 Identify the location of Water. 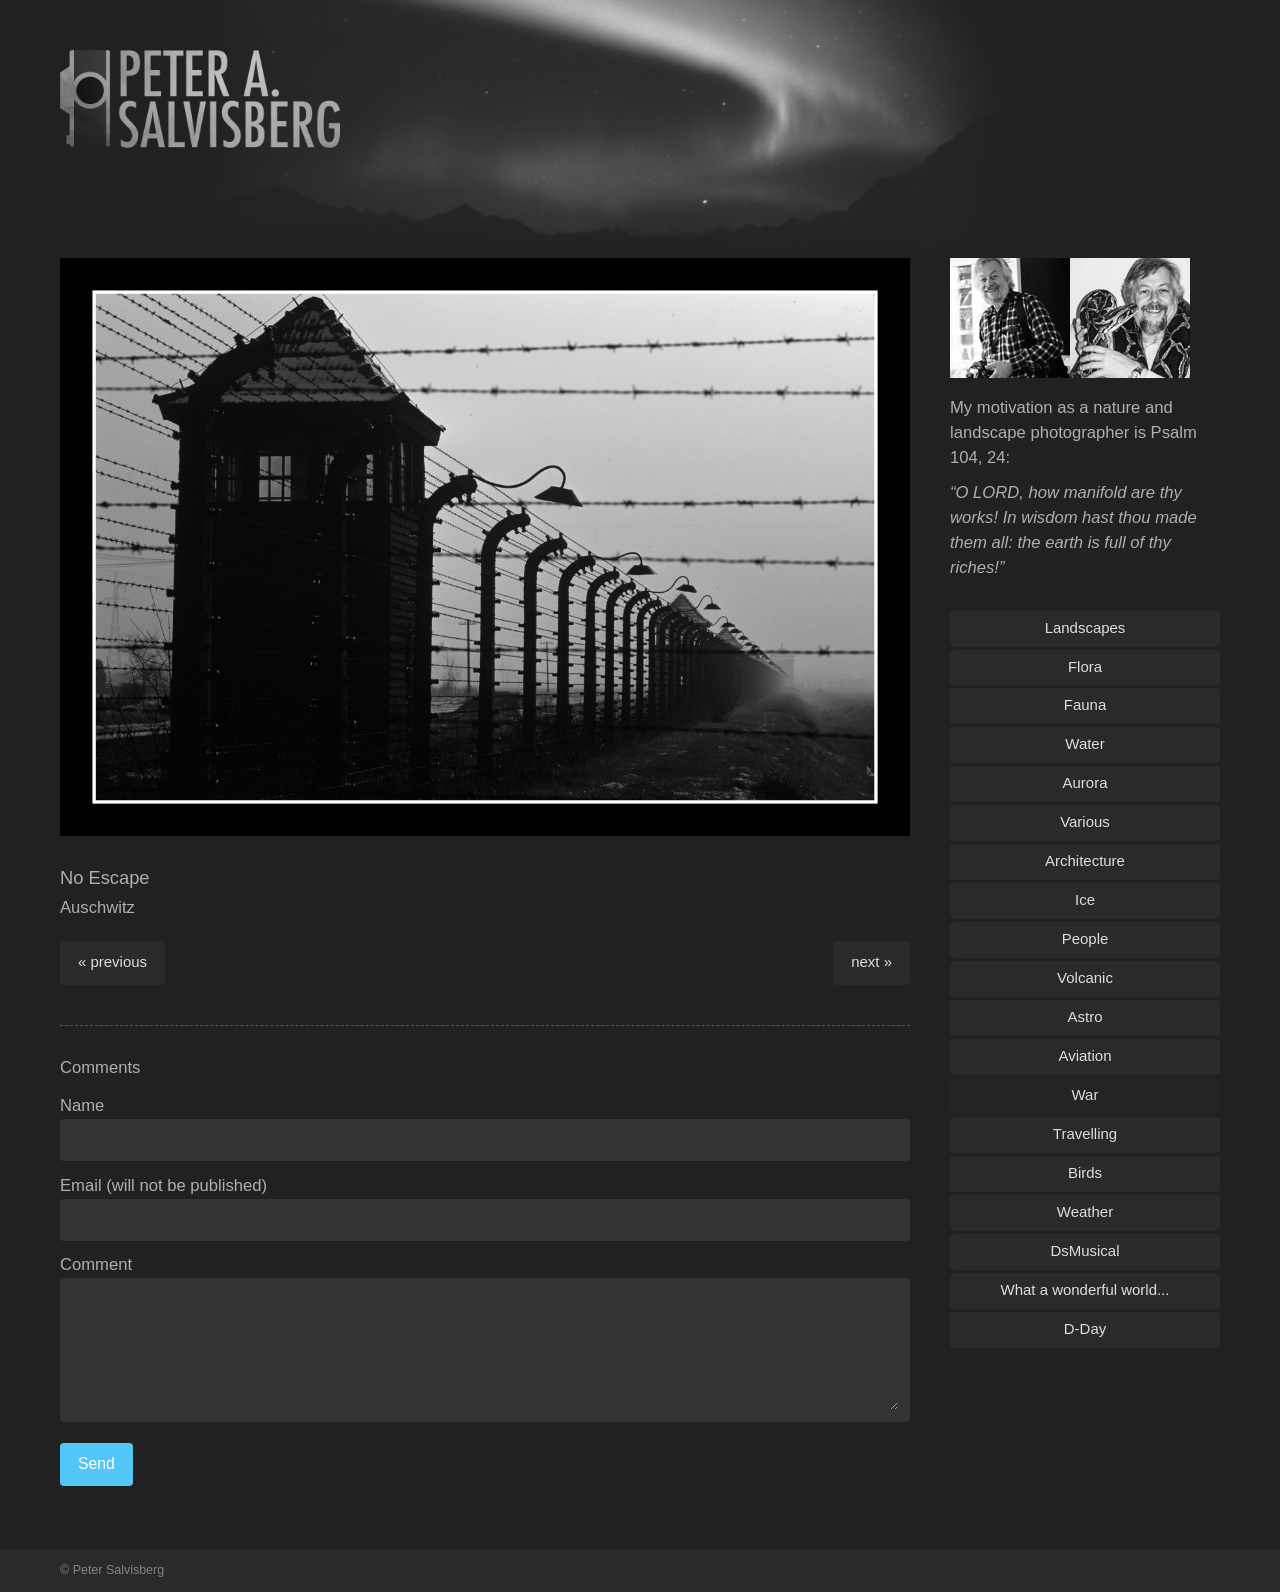
(1084, 743).